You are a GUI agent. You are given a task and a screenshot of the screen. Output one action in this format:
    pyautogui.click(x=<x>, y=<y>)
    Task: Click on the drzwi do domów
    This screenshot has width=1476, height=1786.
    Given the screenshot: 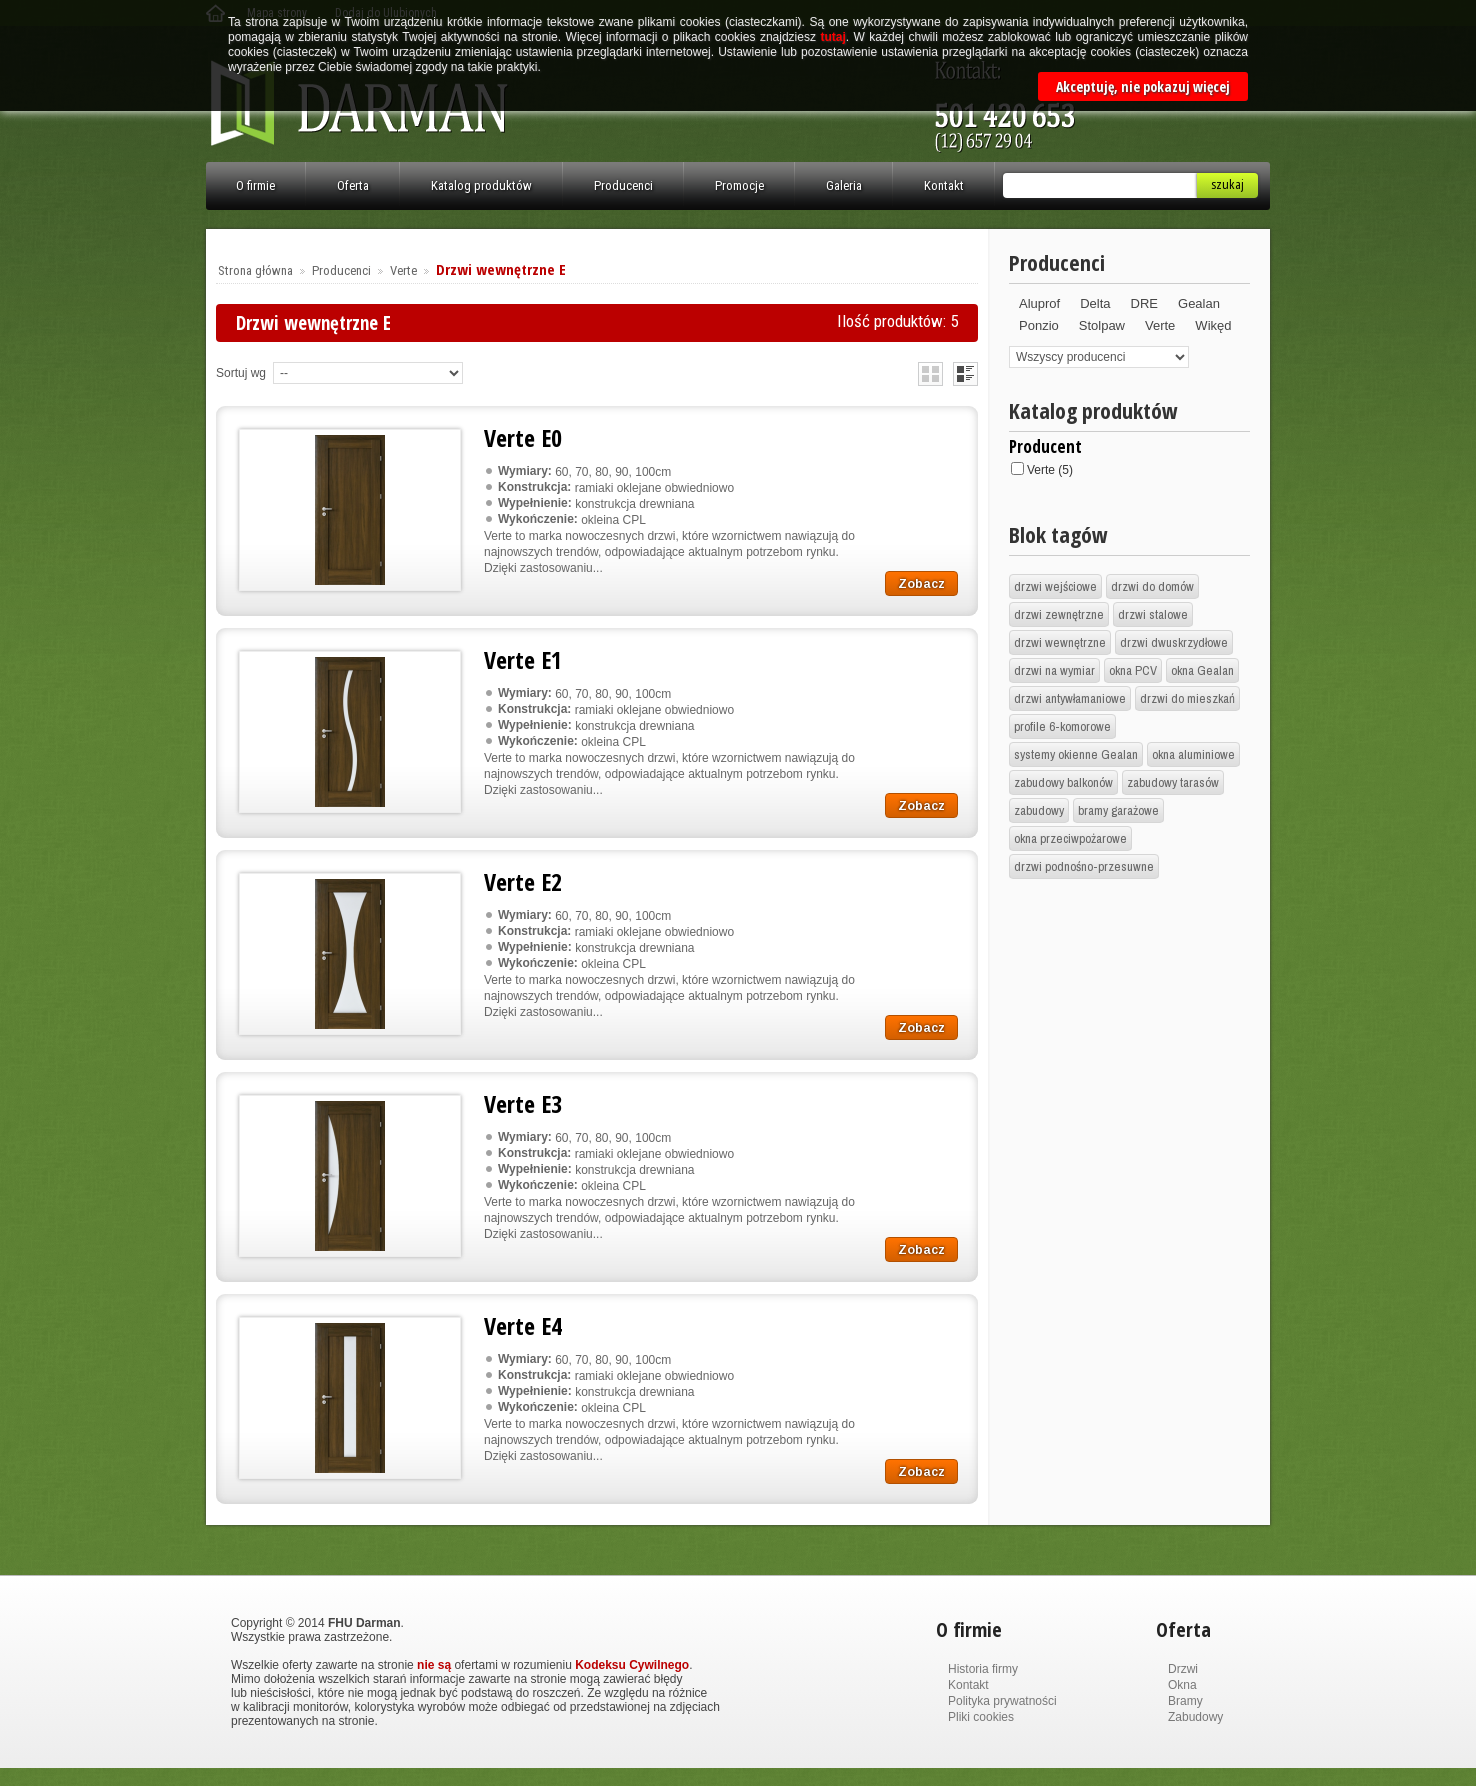 What is the action you would take?
    pyautogui.click(x=1152, y=586)
    